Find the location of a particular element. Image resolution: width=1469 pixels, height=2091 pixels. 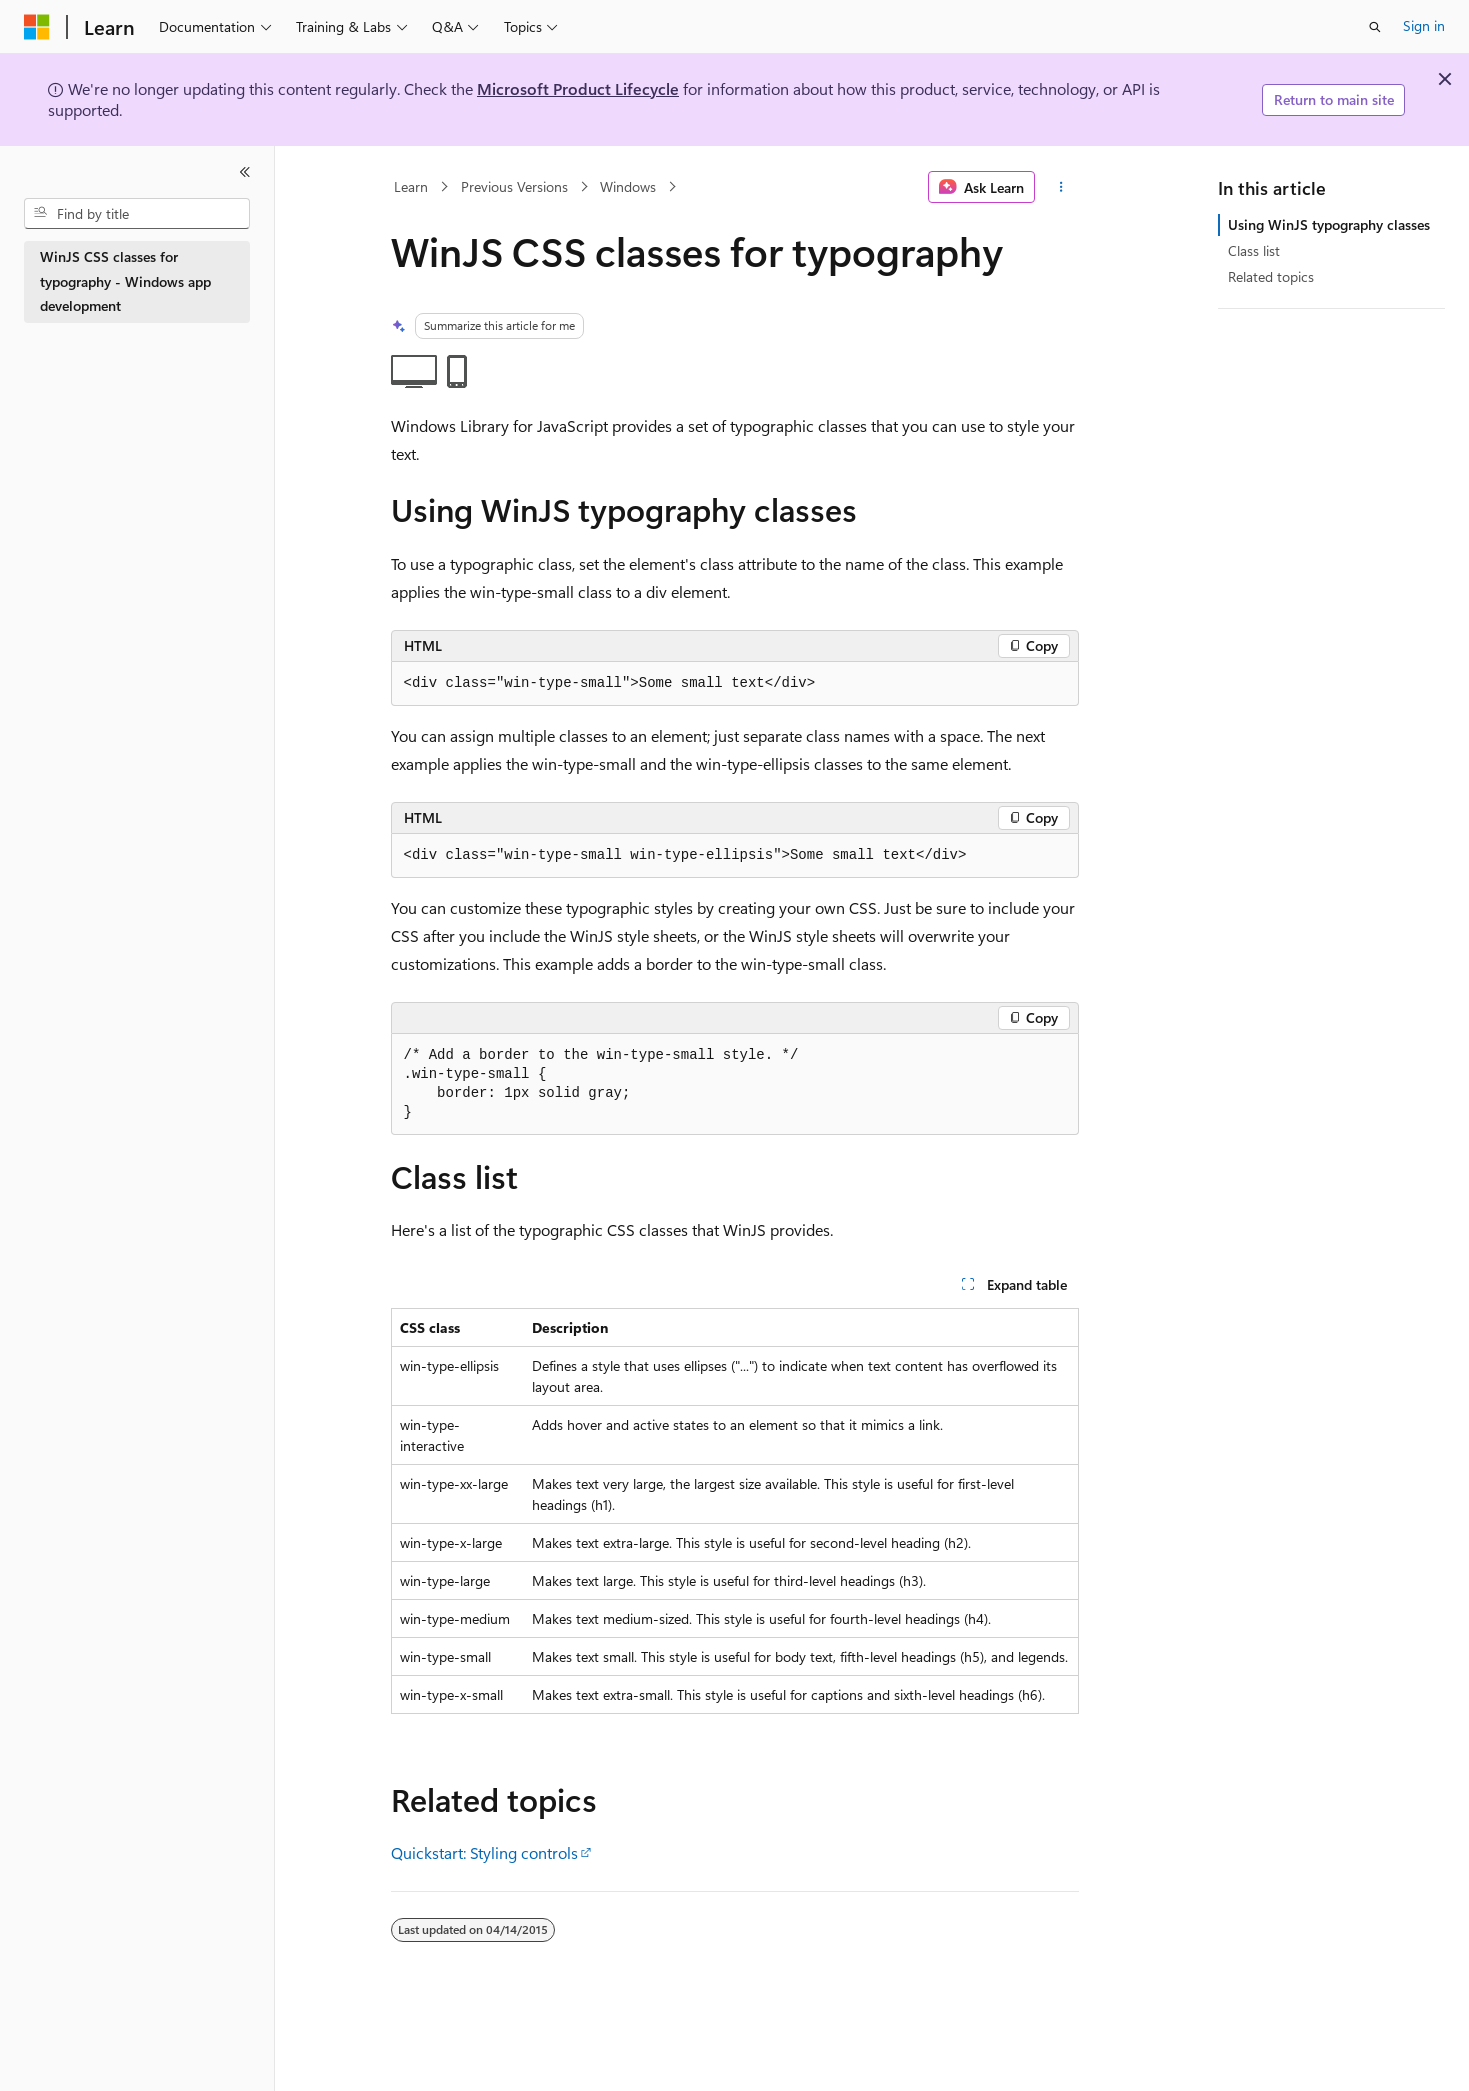

Related topics is located at coordinates (1271, 276).